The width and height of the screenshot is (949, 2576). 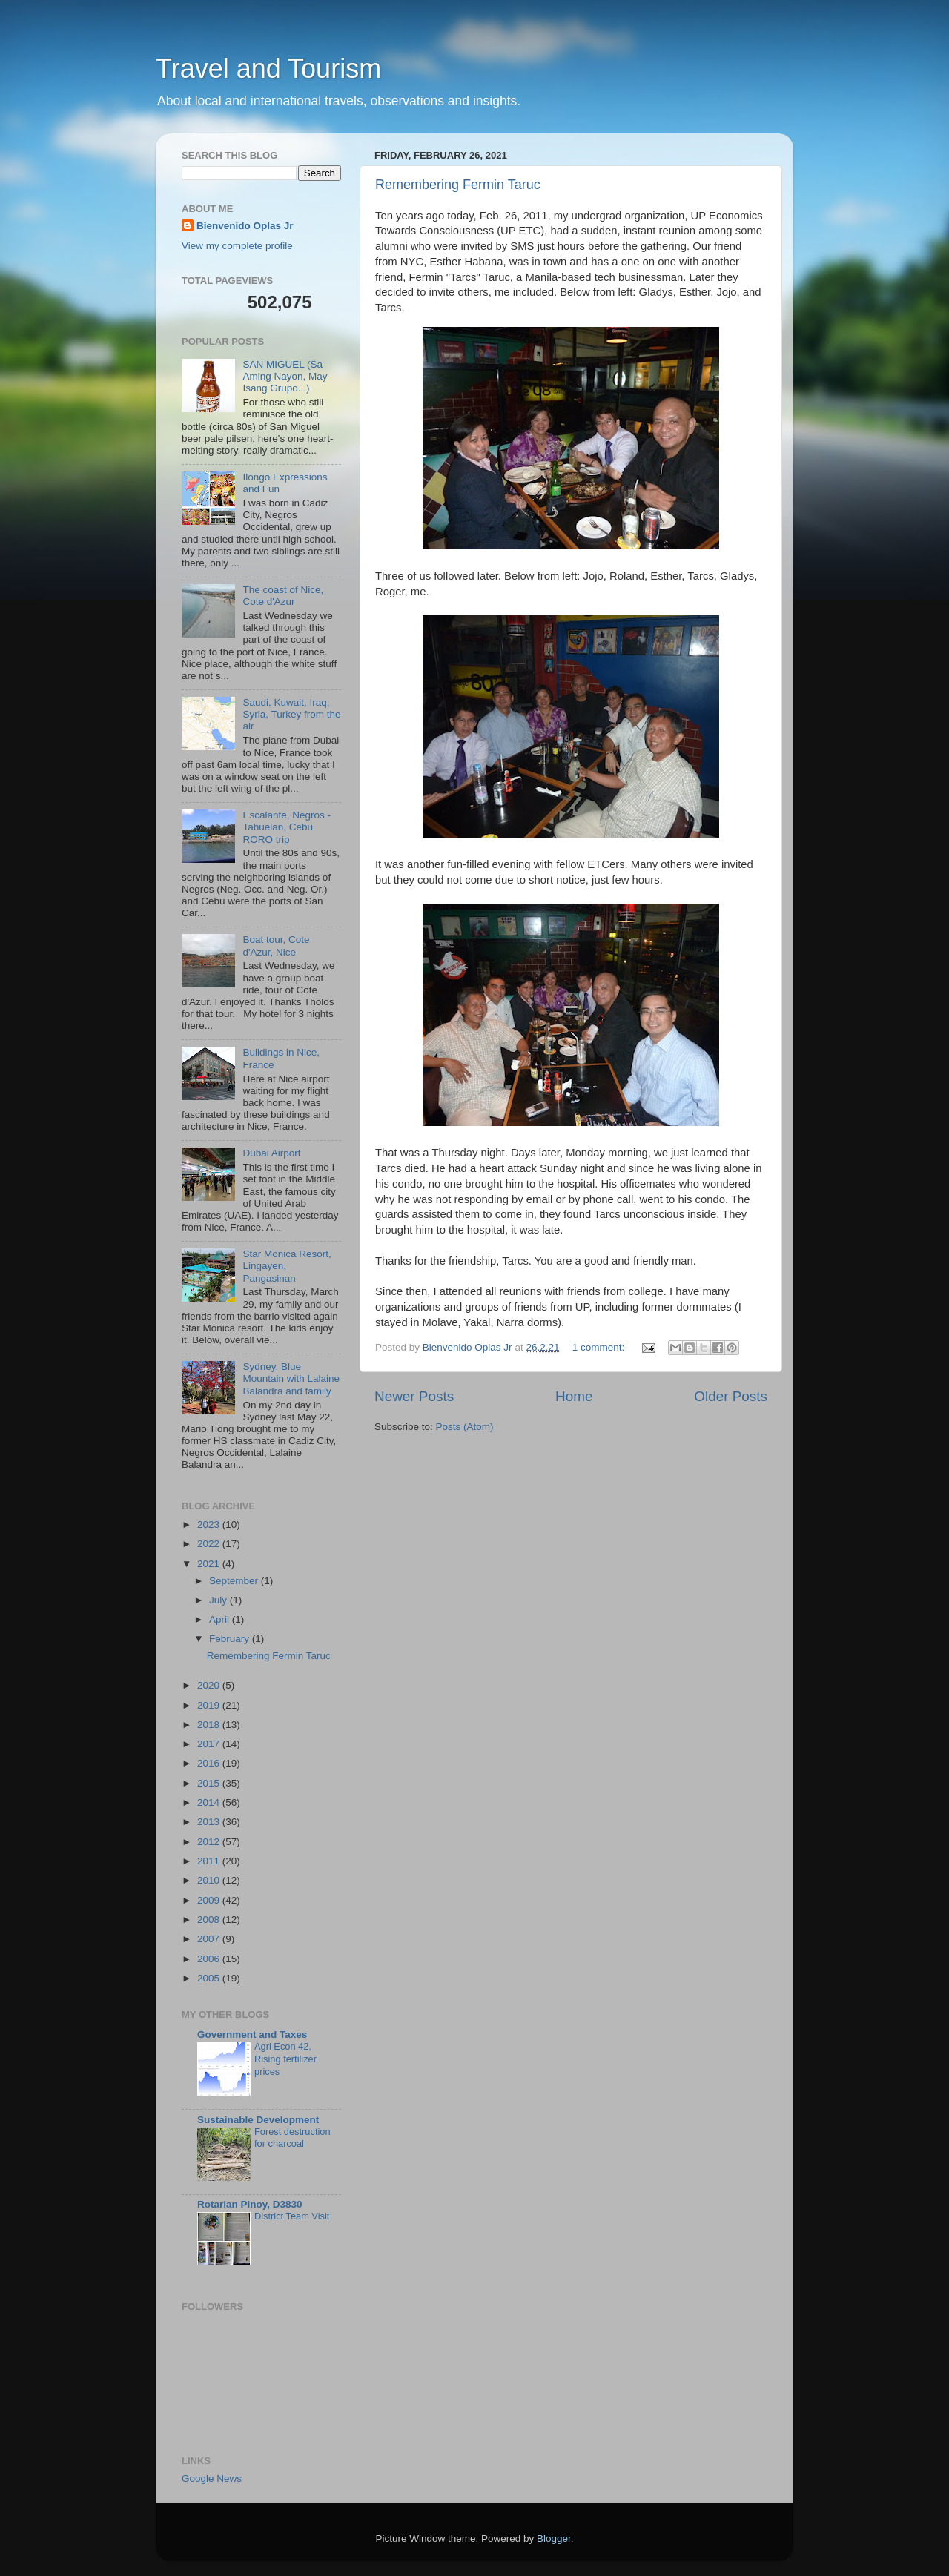 I want to click on 2018, so click(x=209, y=1724).